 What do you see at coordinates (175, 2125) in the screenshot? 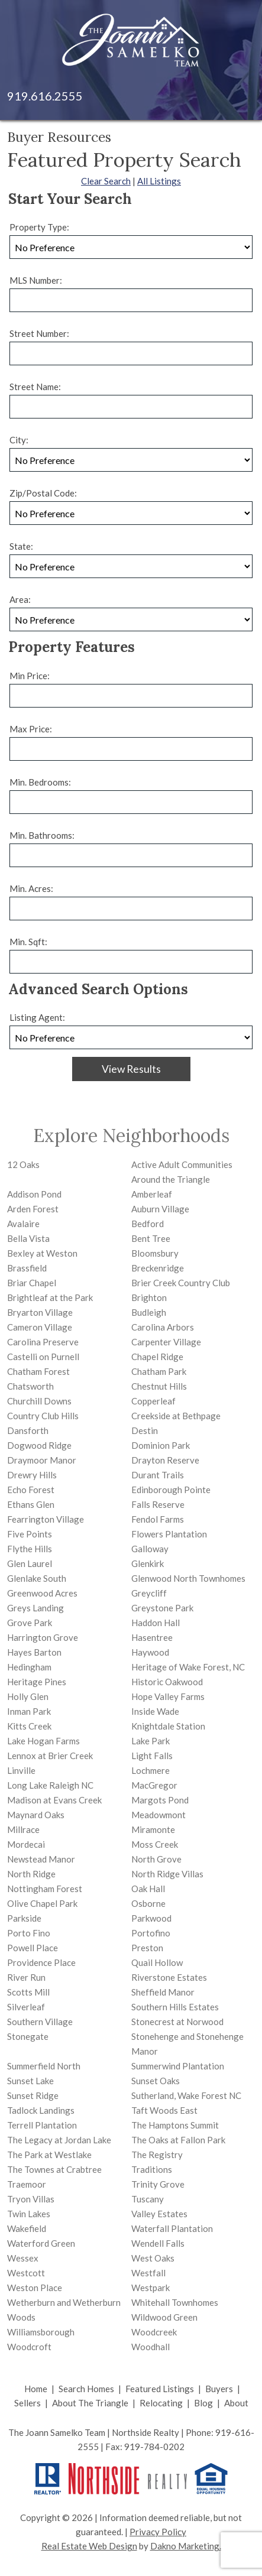
I see `The Hamptons Summit` at bounding box center [175, 2125].